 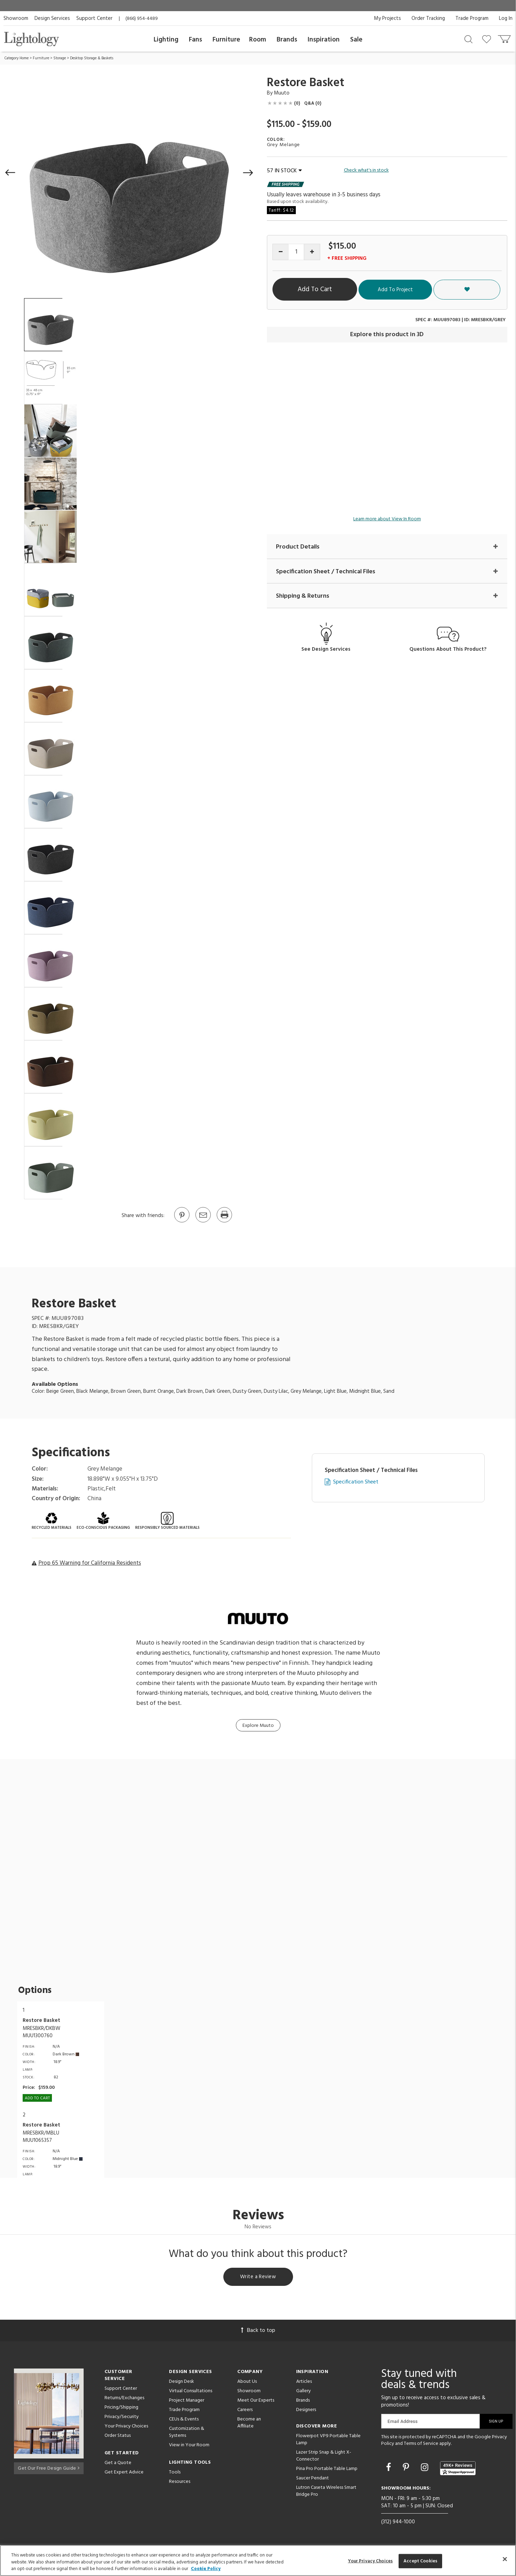 I want to click on [Print], so click(x=224, y=1221).